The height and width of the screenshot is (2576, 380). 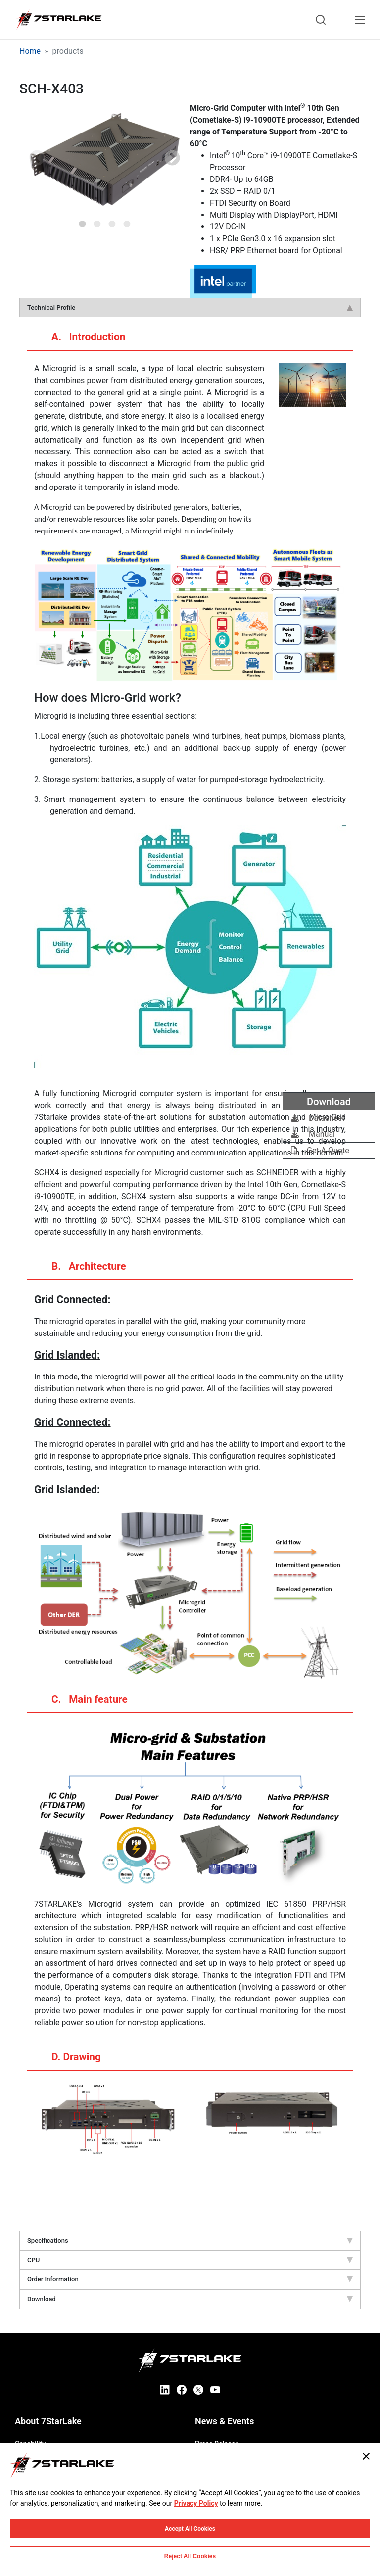 I want to click on A. Introduction, so click(x=78, y=341).